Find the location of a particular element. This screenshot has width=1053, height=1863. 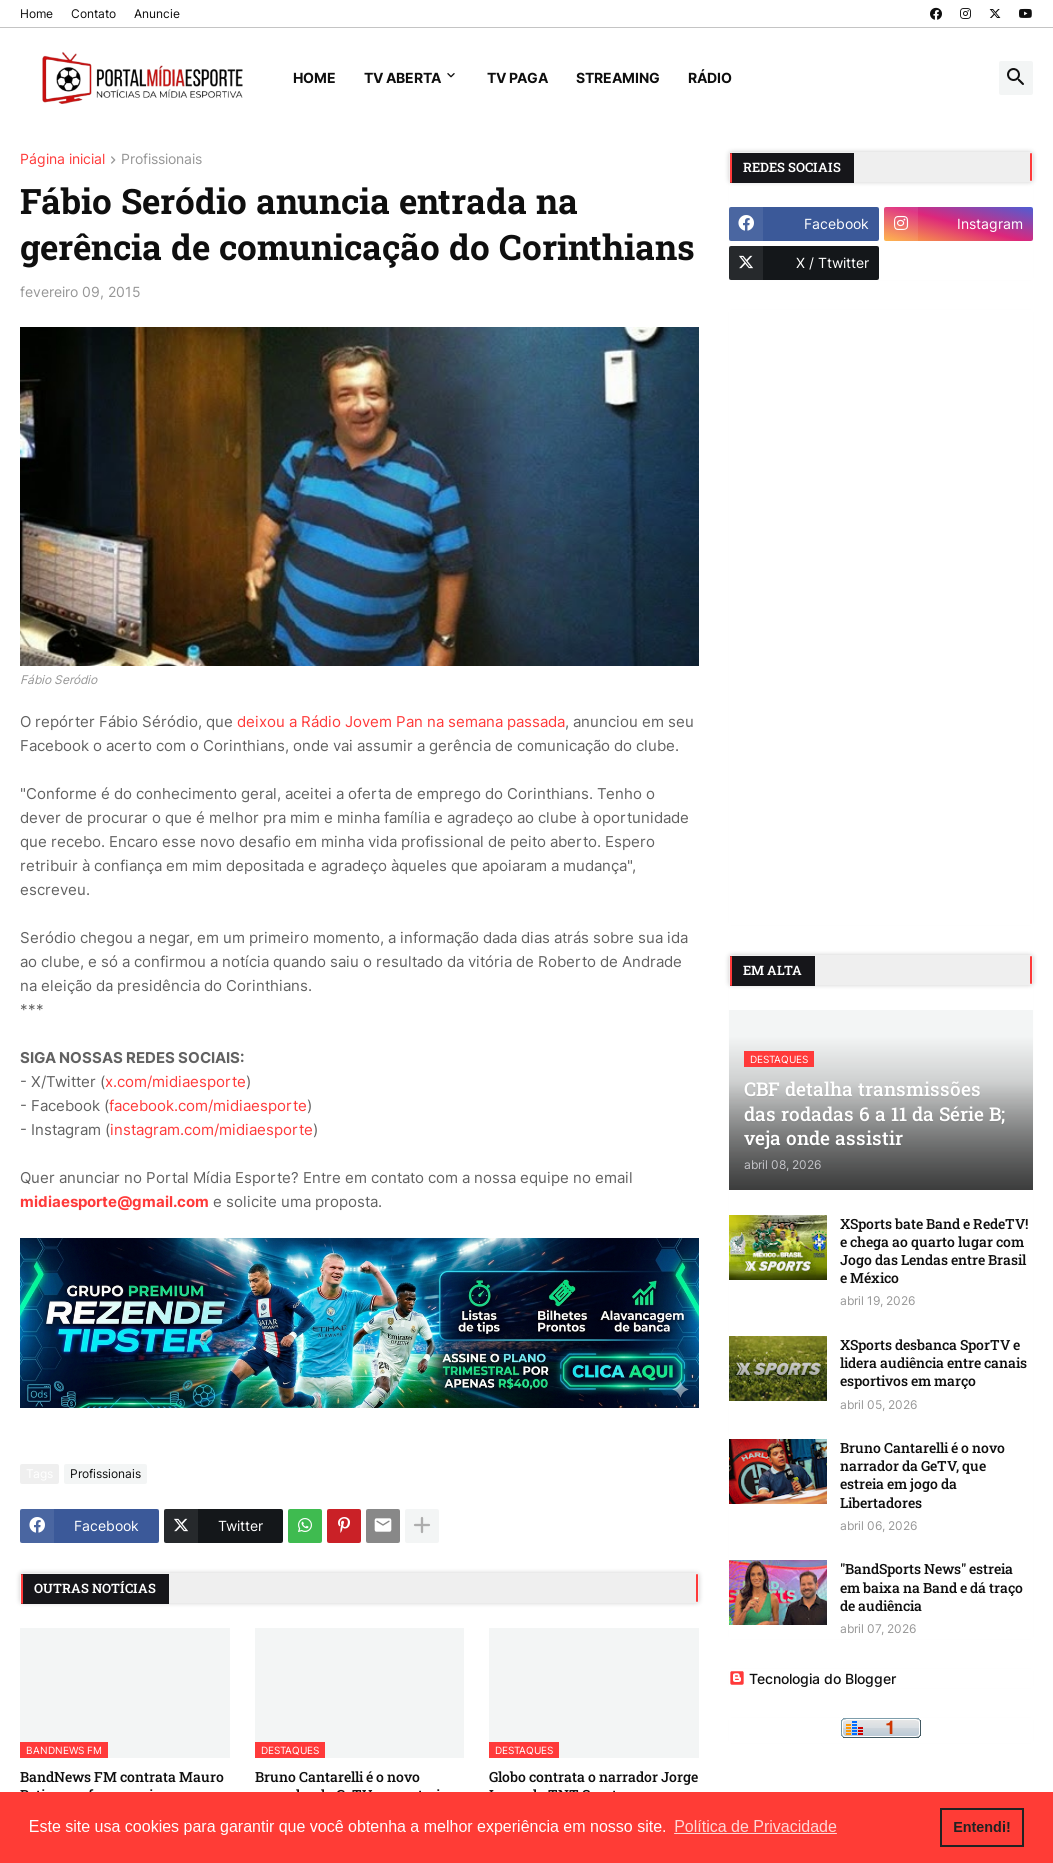

Rádio is located at coordinates (710, 77).